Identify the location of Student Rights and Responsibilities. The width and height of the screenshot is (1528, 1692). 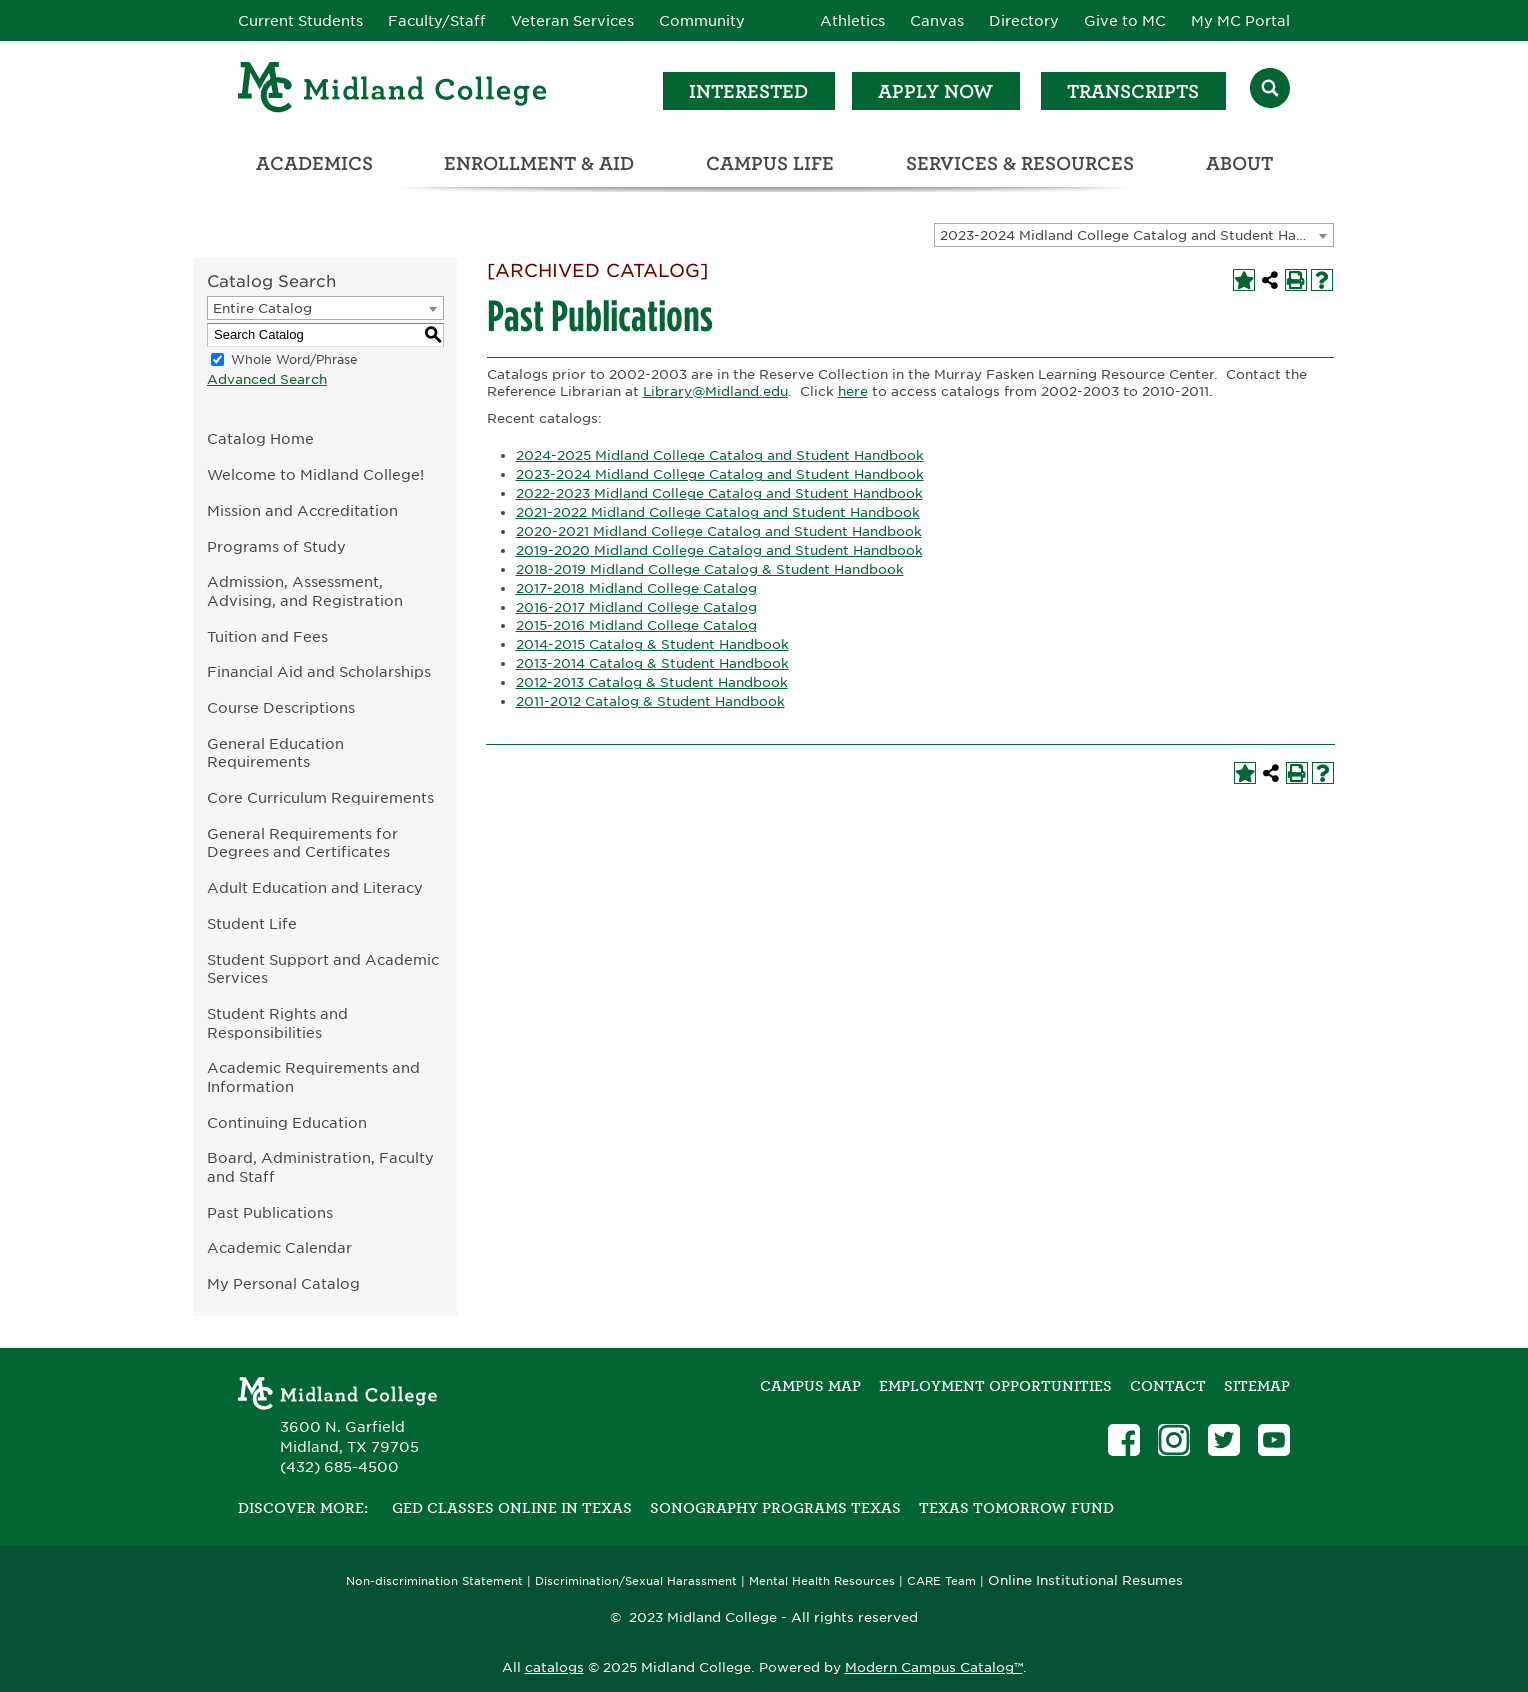
(277, 1023).